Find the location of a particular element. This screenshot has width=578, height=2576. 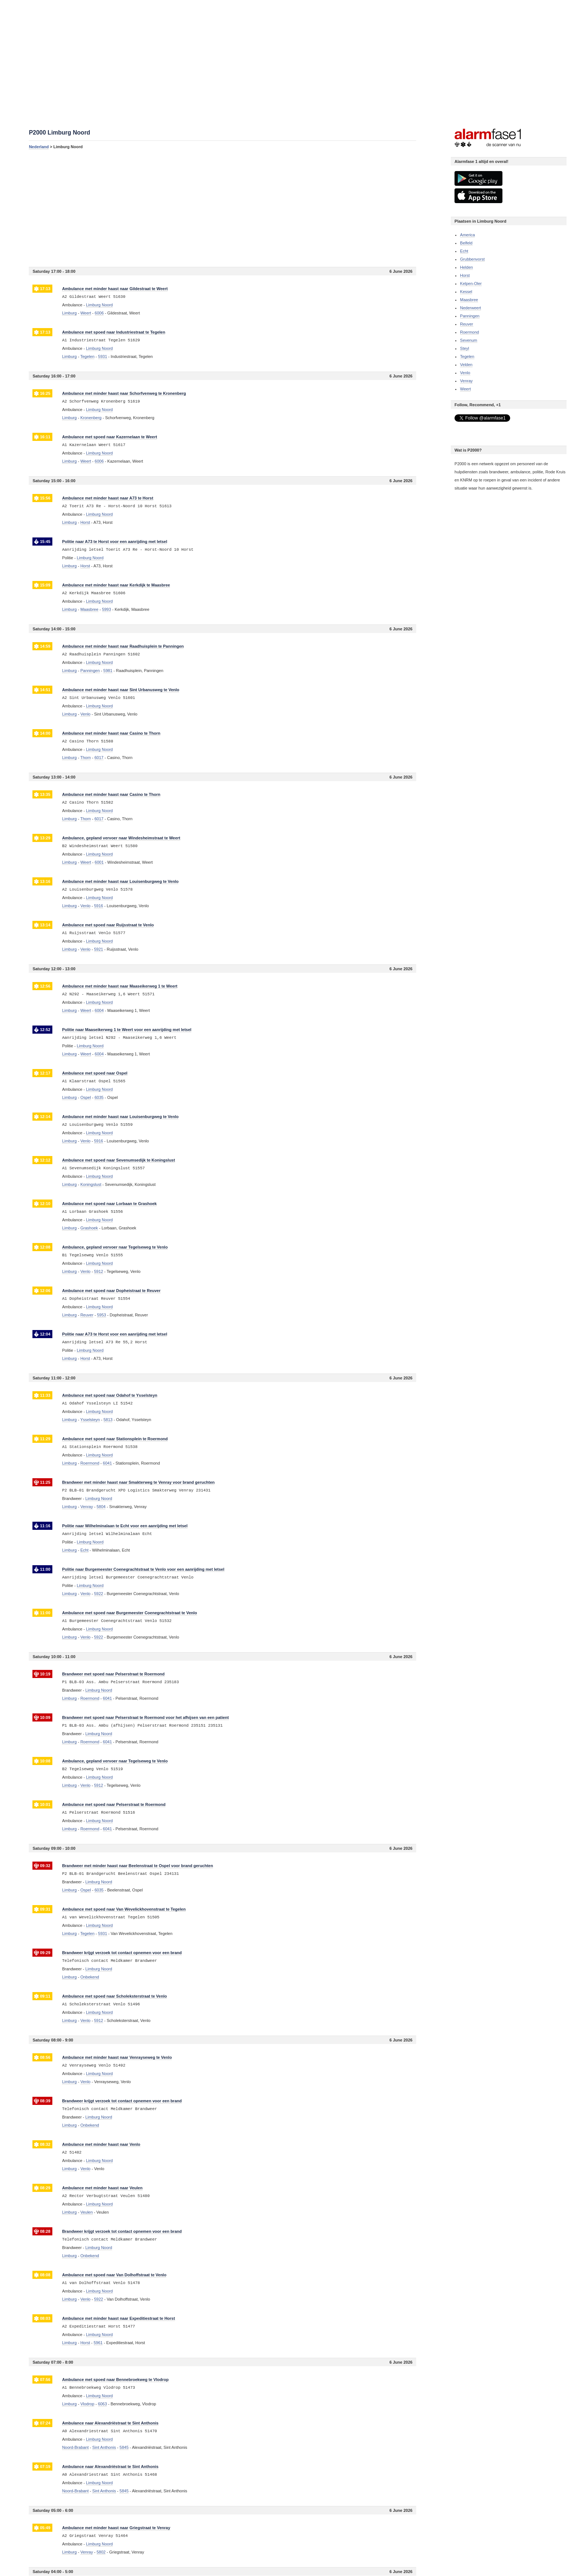

Steyl is located at coordinates (464, 348).